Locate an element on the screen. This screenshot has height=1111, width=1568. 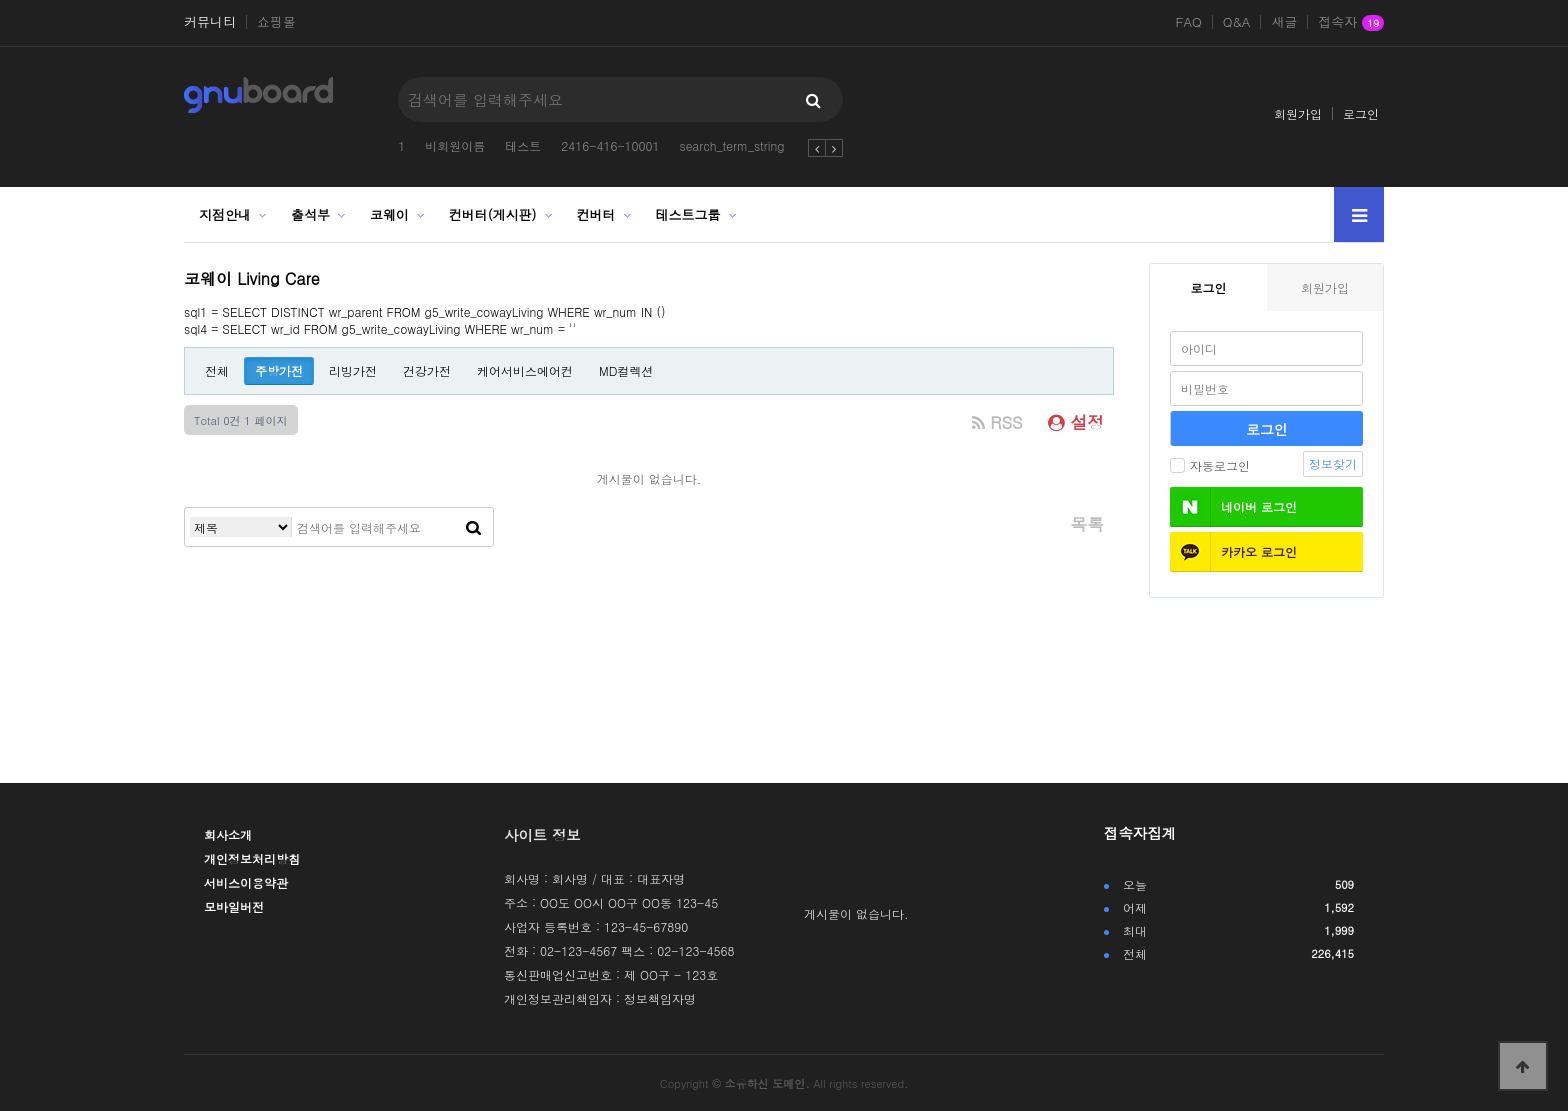
건강가전 is located at coordinates (427, 370).